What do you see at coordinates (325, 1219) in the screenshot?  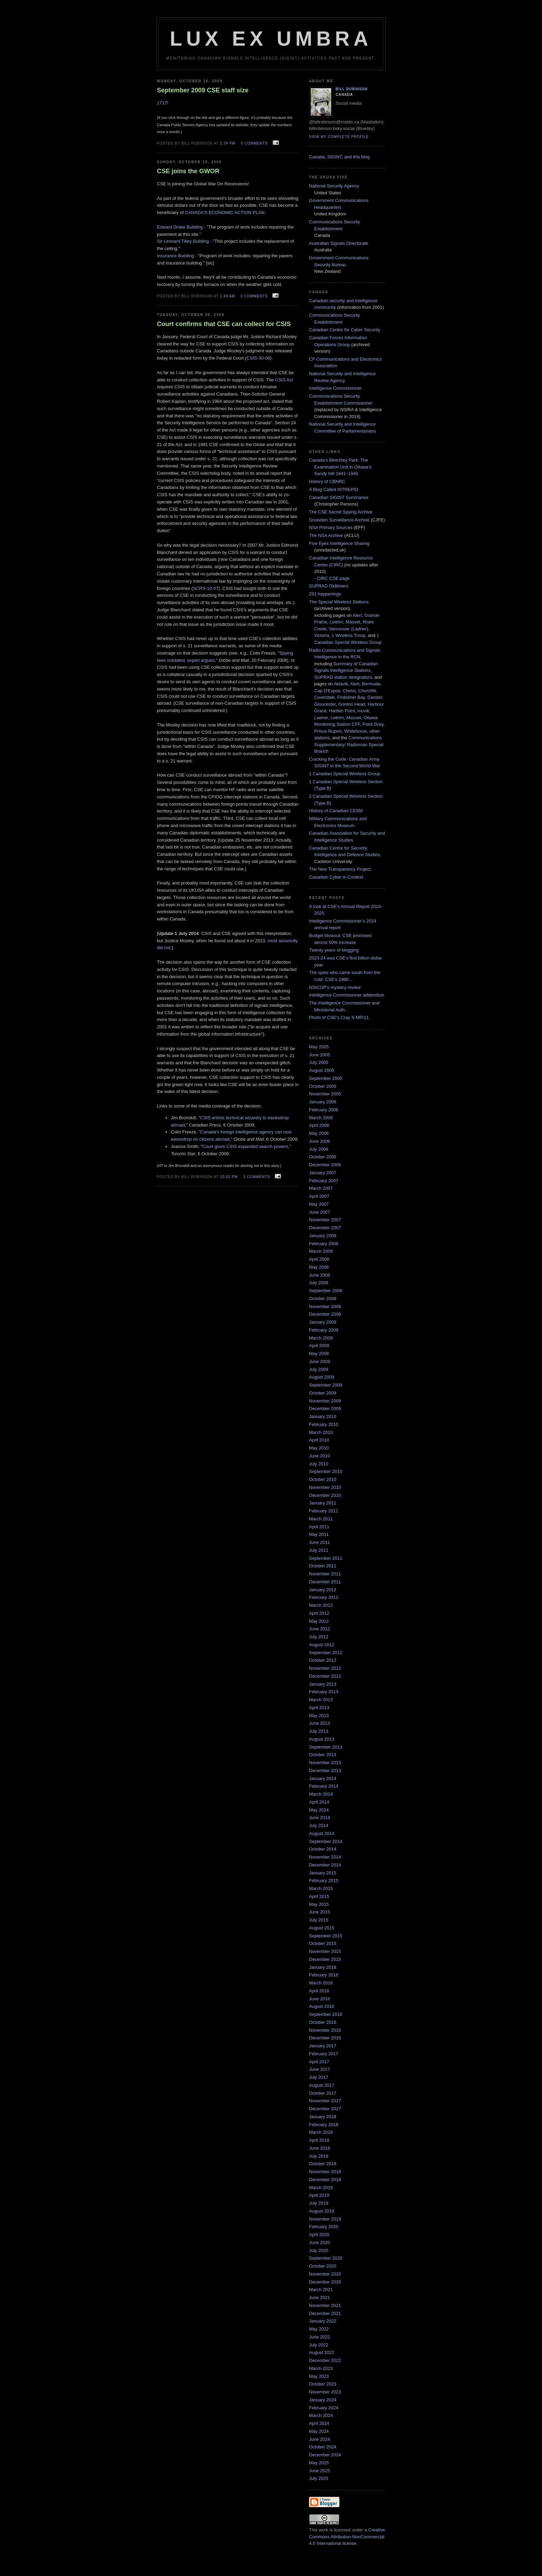 I see `November 2007` at bounding box center [325, 1219].